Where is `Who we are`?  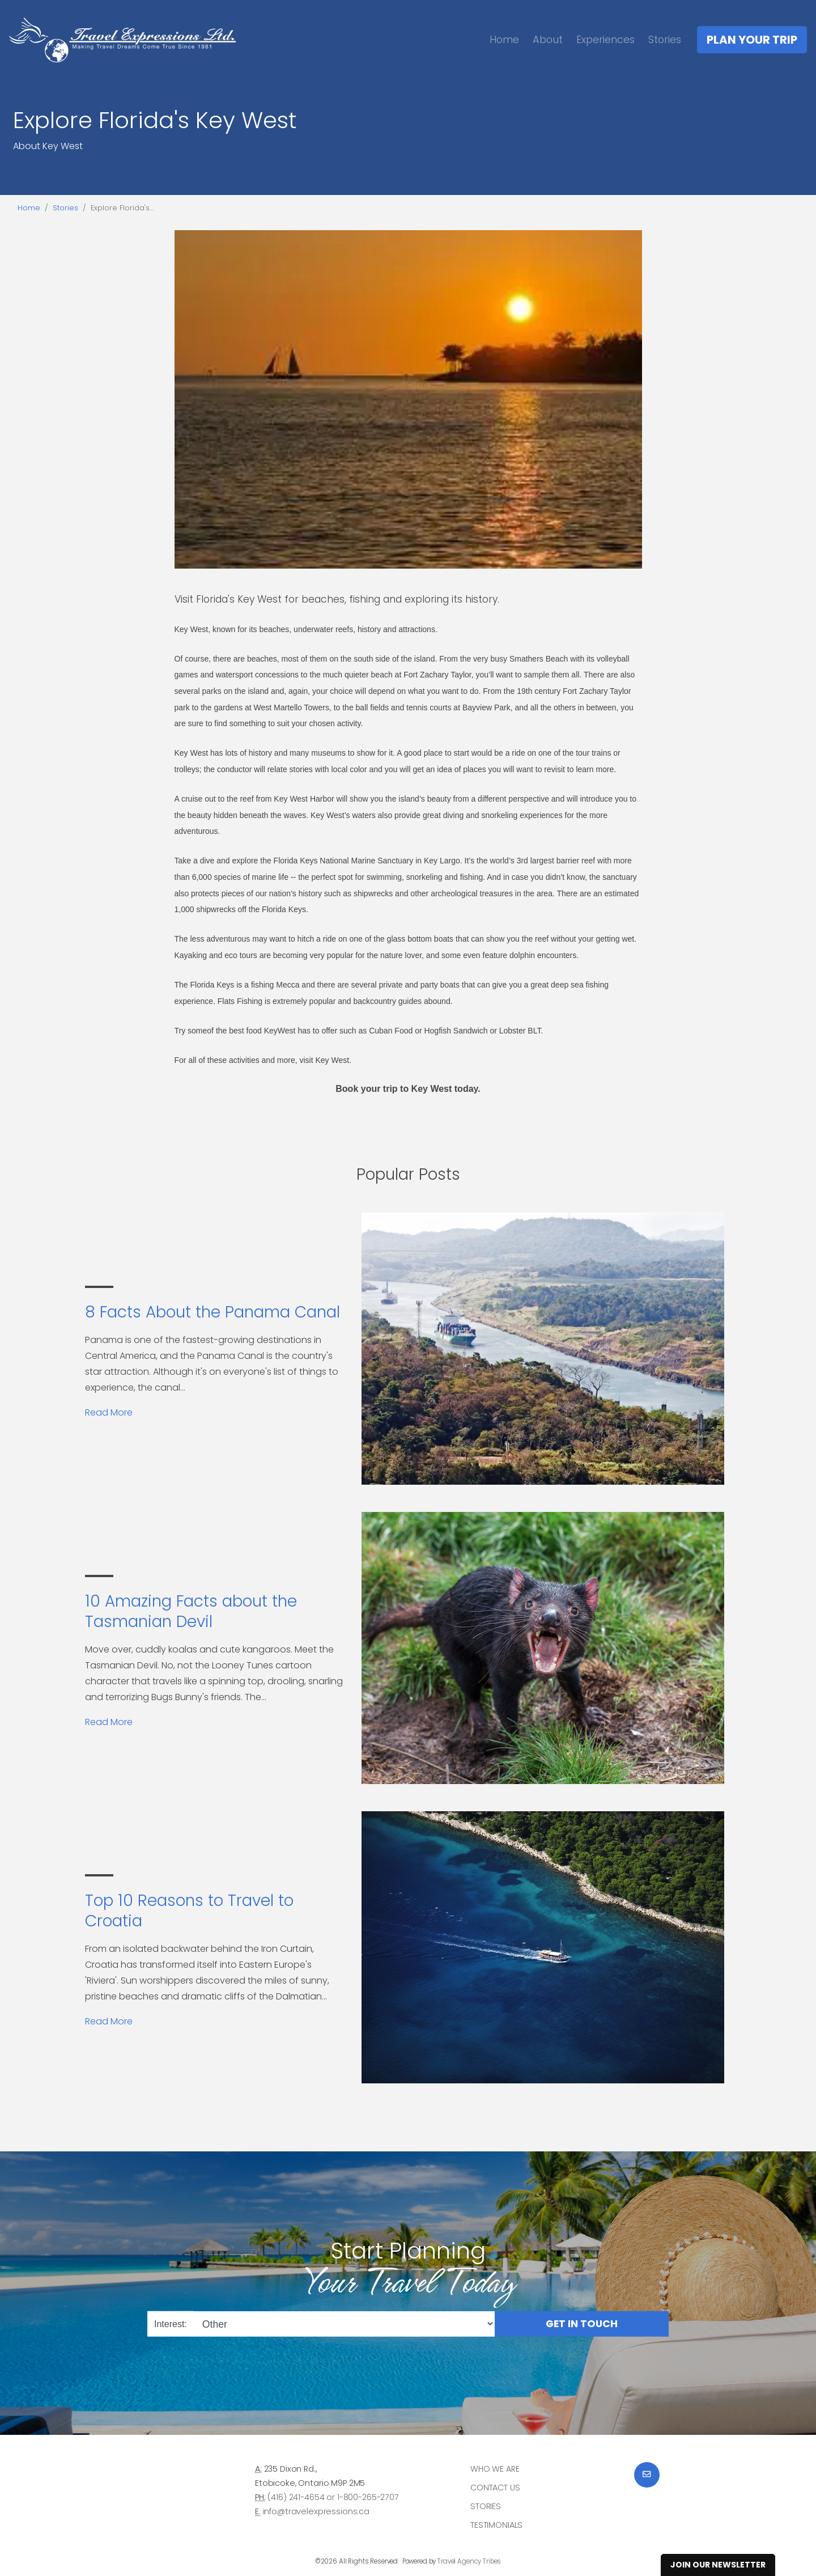 Who we are is located at coordinates (495, 2469).